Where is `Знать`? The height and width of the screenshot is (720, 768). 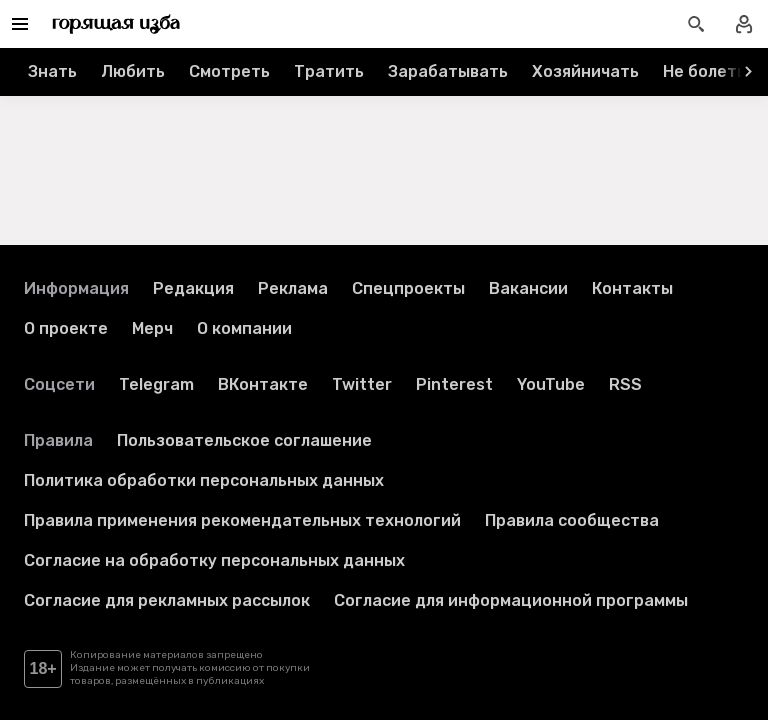 Знать is located at coordinates (52, 71).